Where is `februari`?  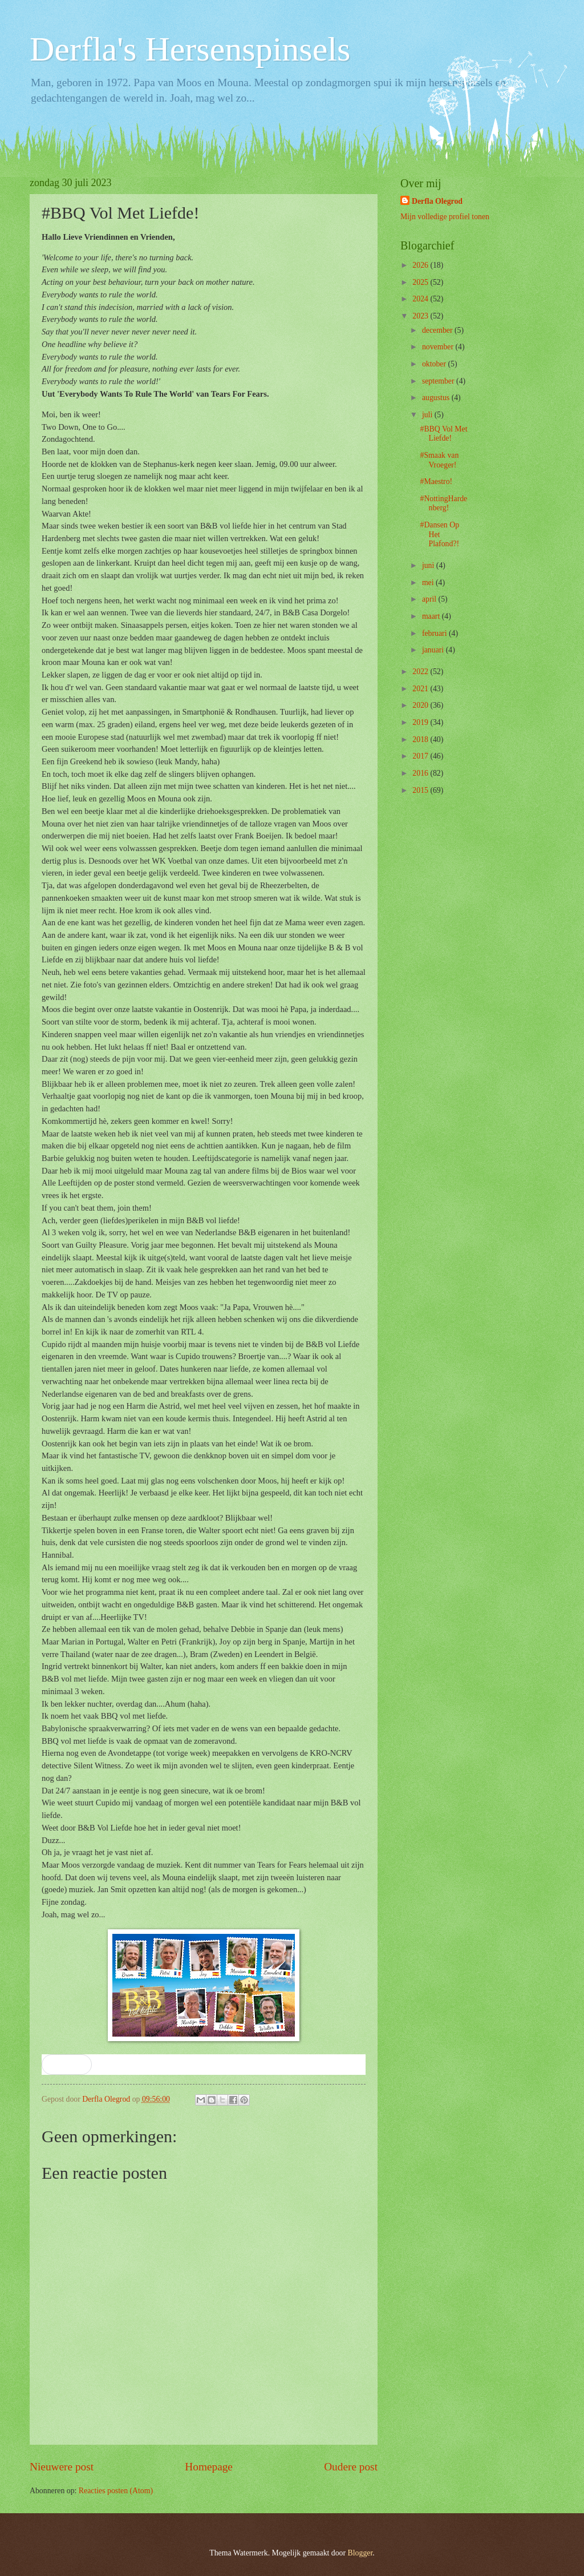 februari is located at coordinates (435, 633).